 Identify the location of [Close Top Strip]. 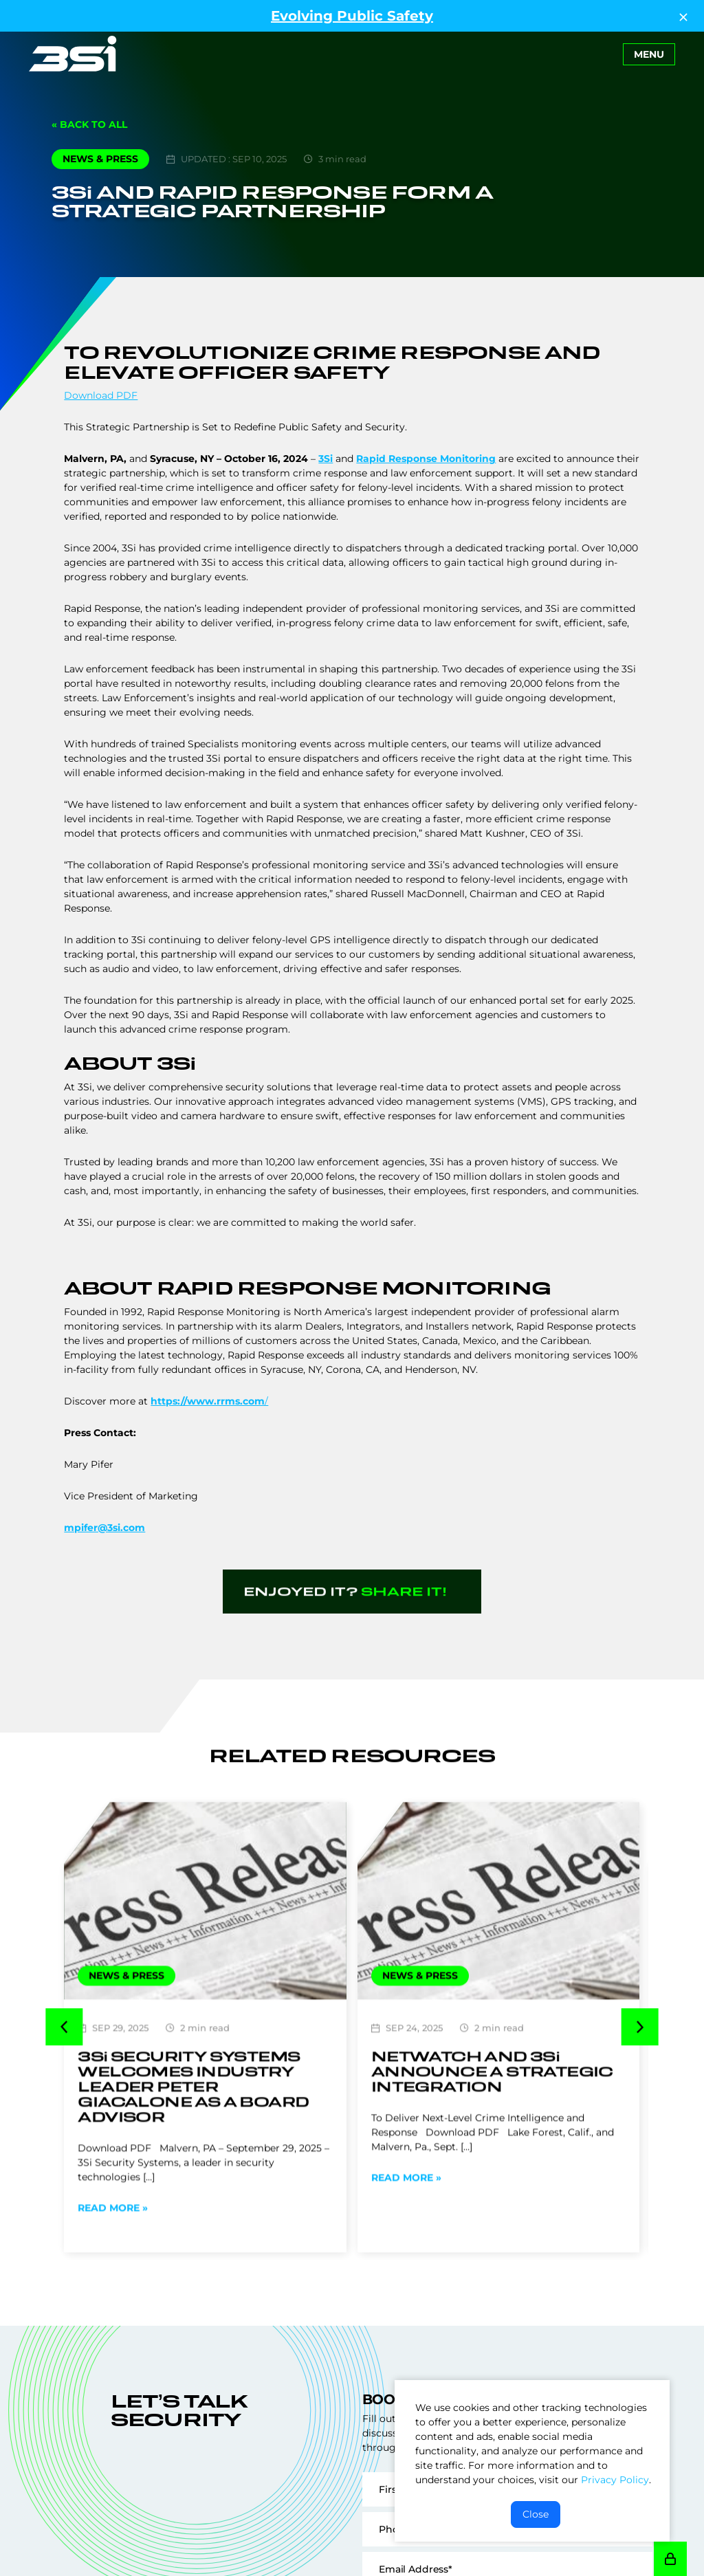
(683, 16).